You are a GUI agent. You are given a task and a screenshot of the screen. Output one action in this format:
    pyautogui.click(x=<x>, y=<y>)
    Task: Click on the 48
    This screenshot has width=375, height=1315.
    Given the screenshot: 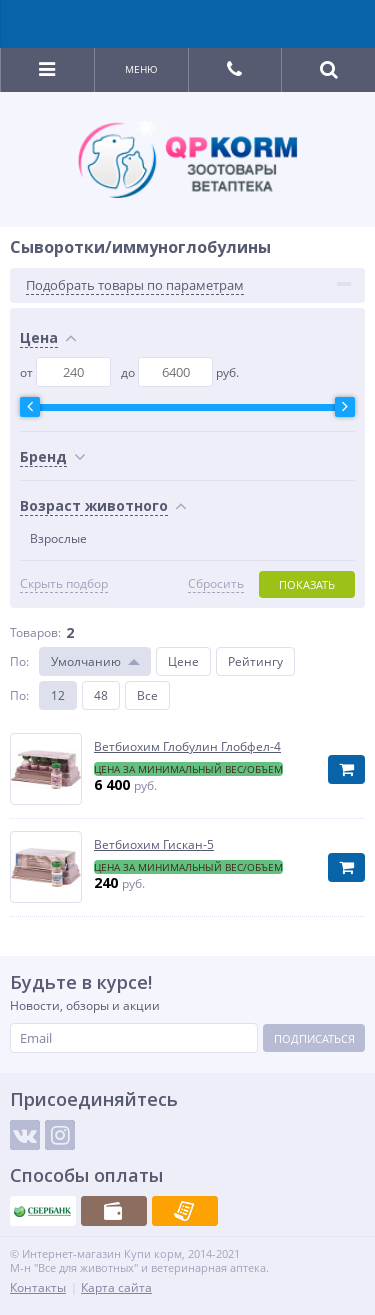 What is the action you would take?
    pyautogui.click(x=101, y=695)
    